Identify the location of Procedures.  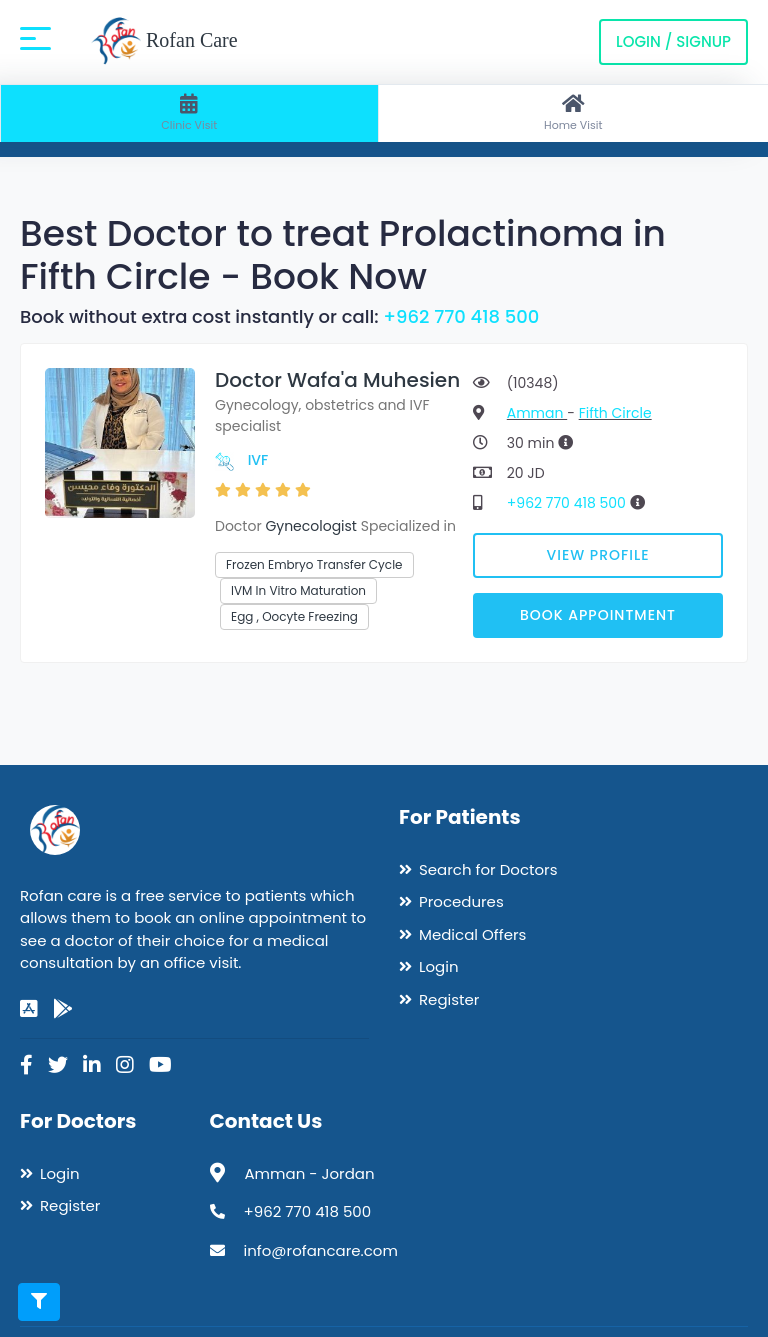
(461, 901).